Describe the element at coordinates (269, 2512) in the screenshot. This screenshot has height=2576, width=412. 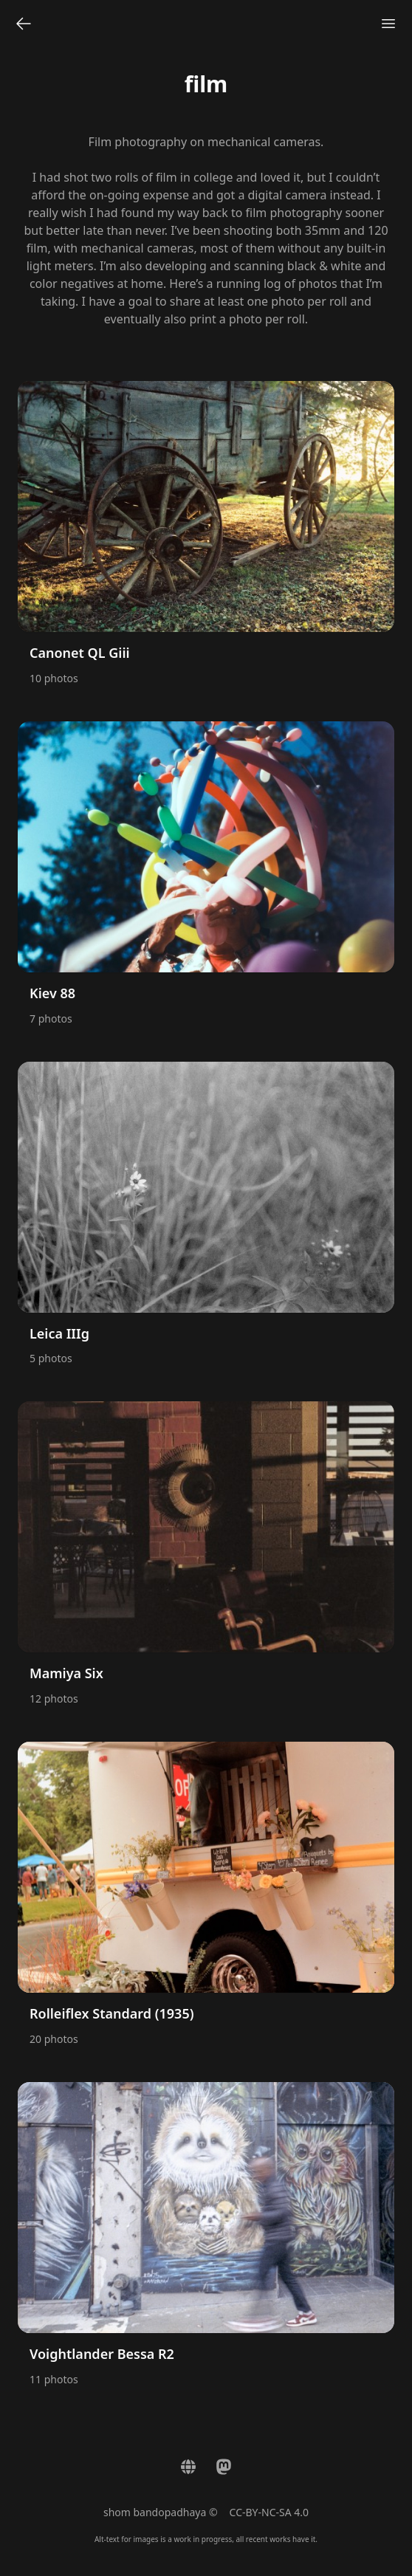
I see `CC-BY-NC-SA 4.0` at that location.